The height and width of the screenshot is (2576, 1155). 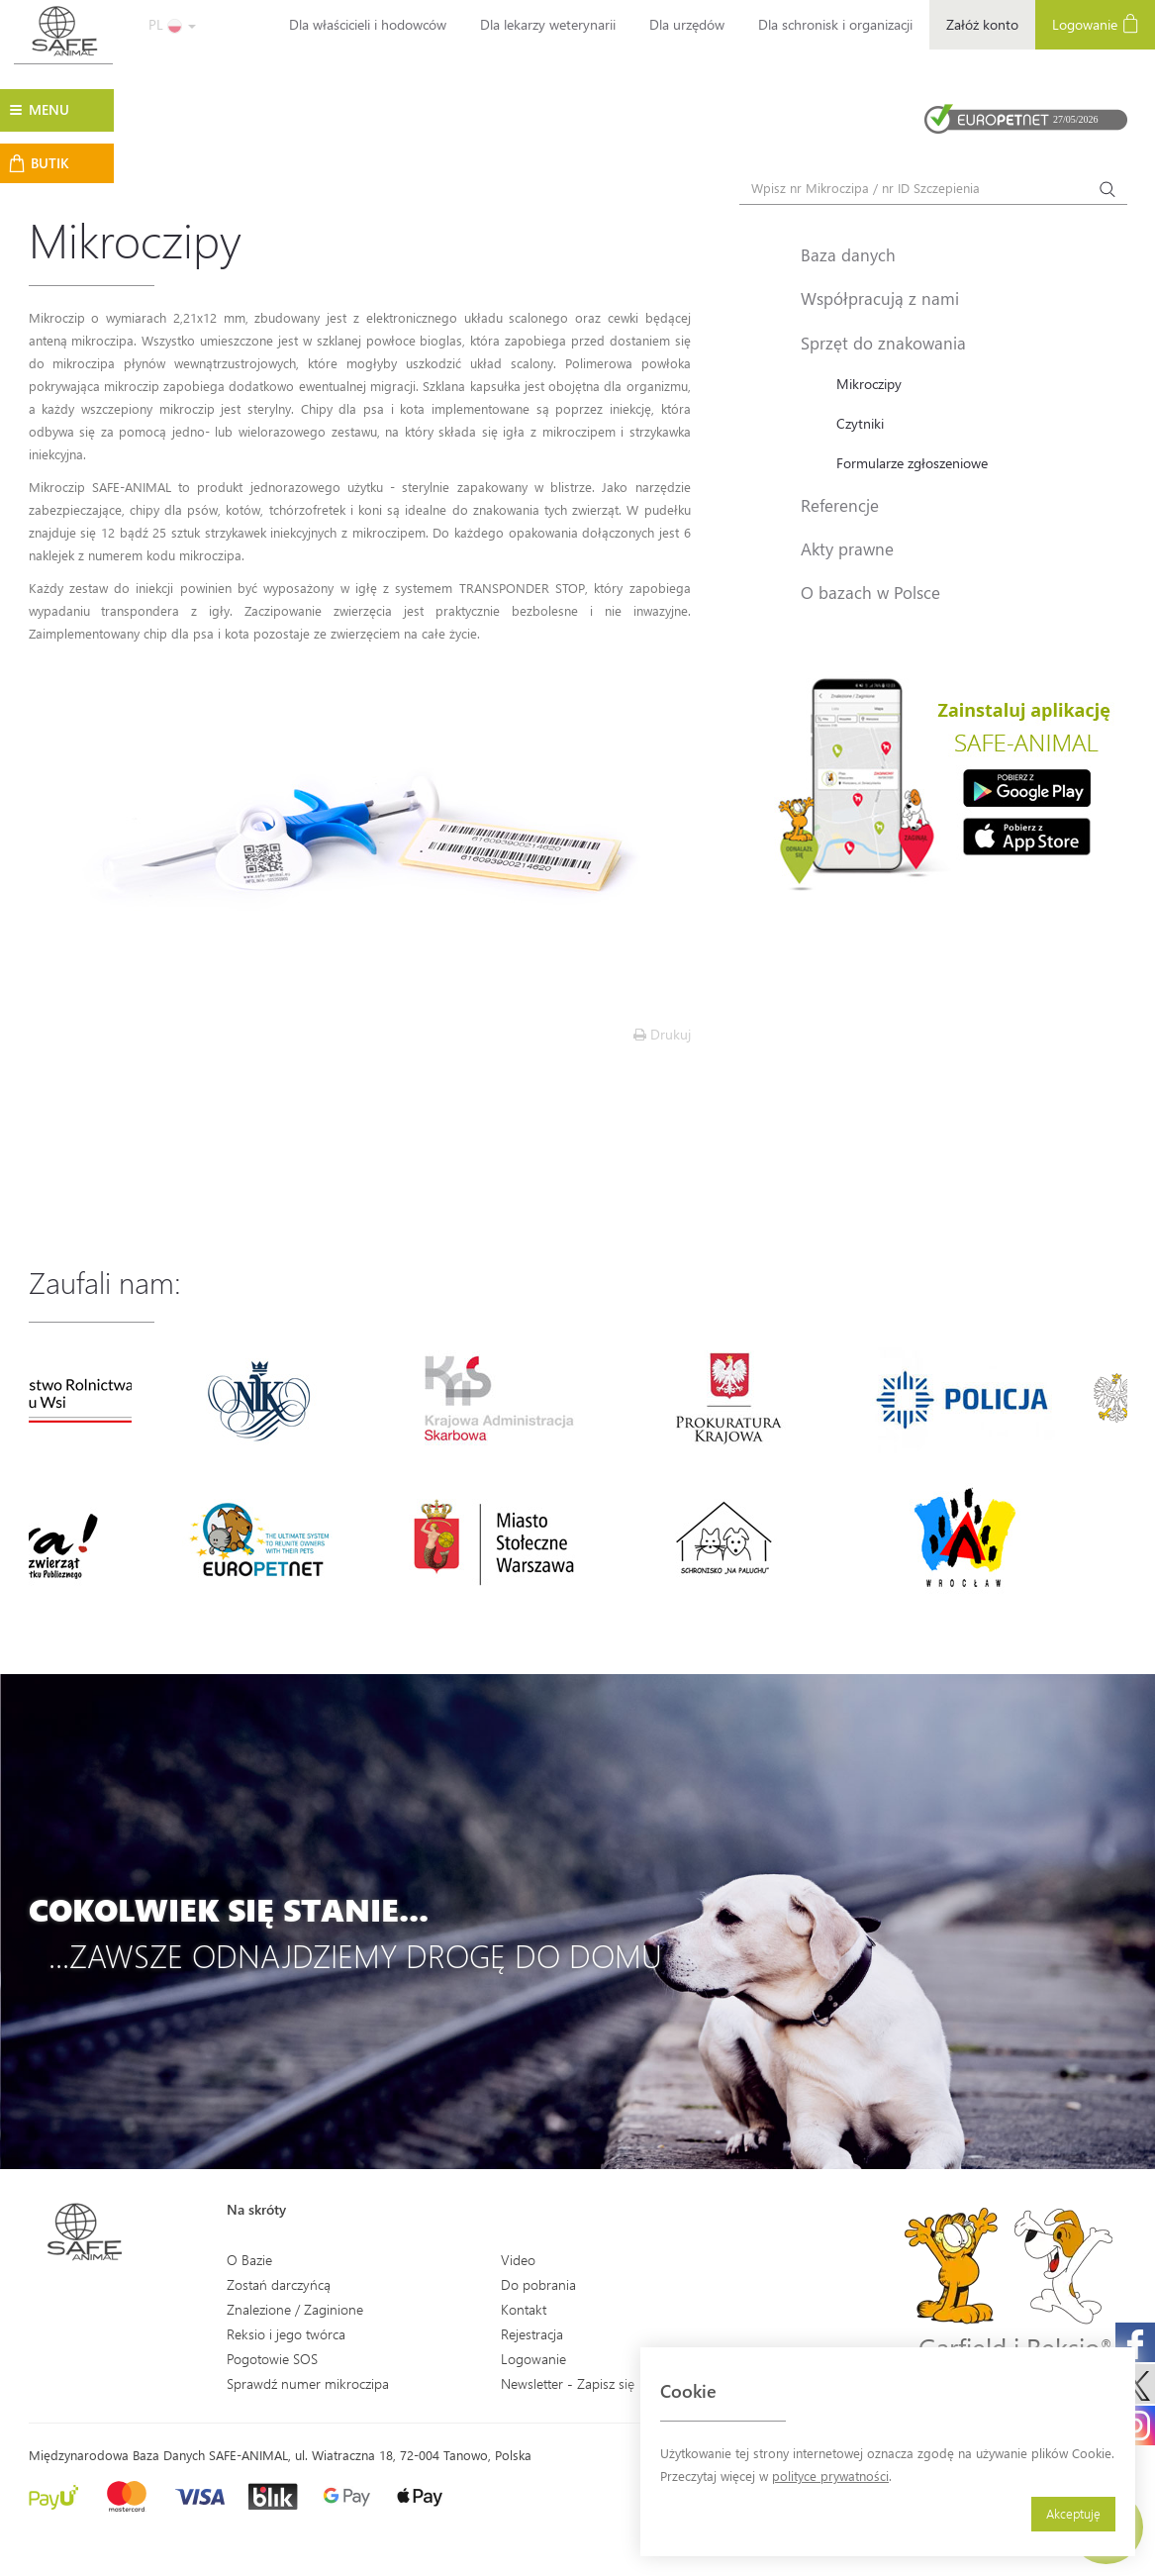 I want to click on Dla urzędów, so click(x=686, y=24).